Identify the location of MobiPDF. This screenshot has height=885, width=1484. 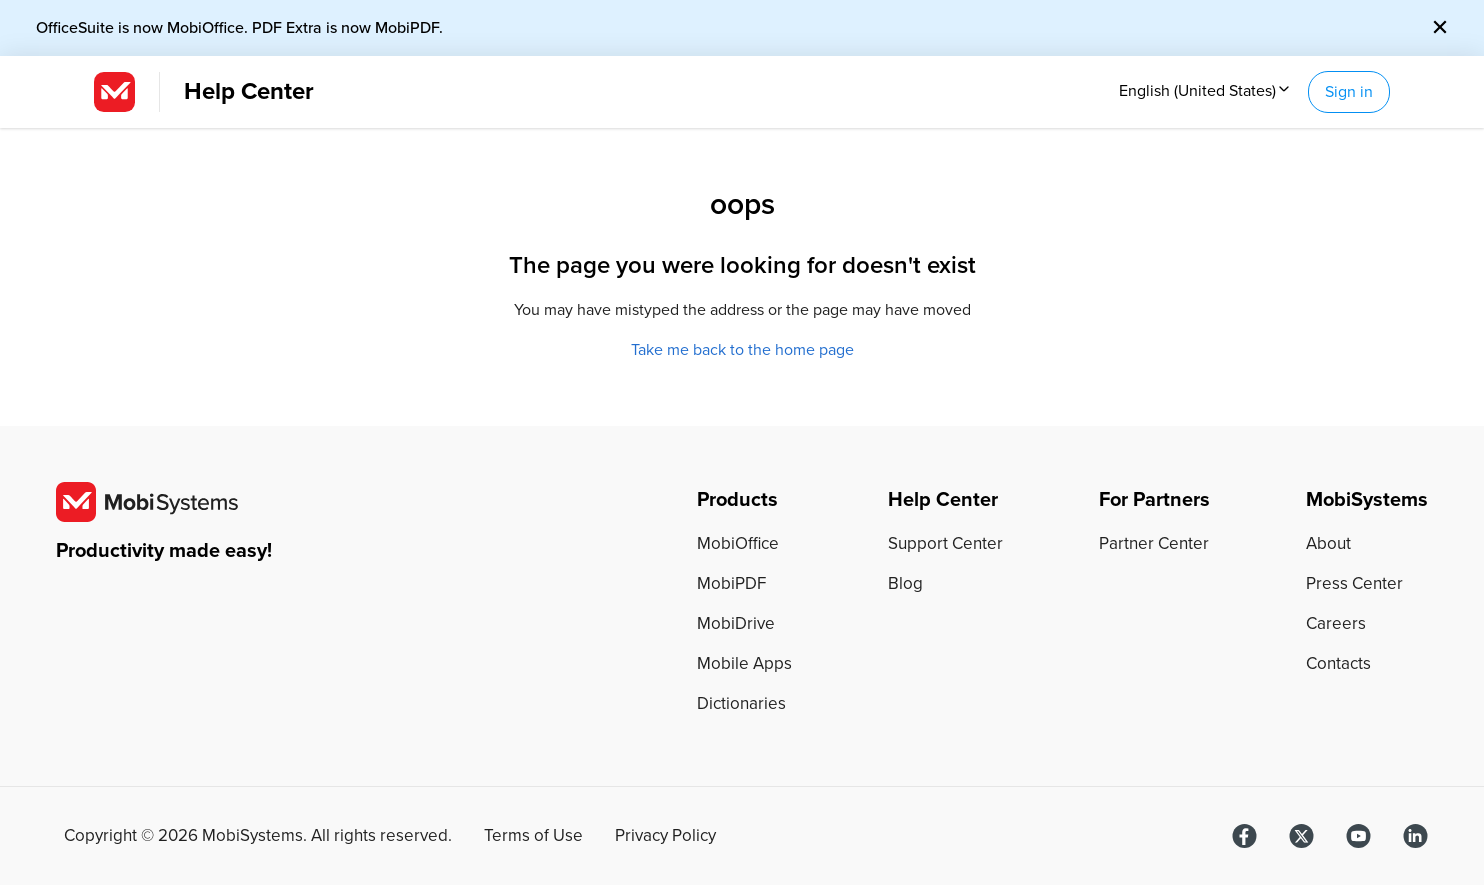
(731, 583).